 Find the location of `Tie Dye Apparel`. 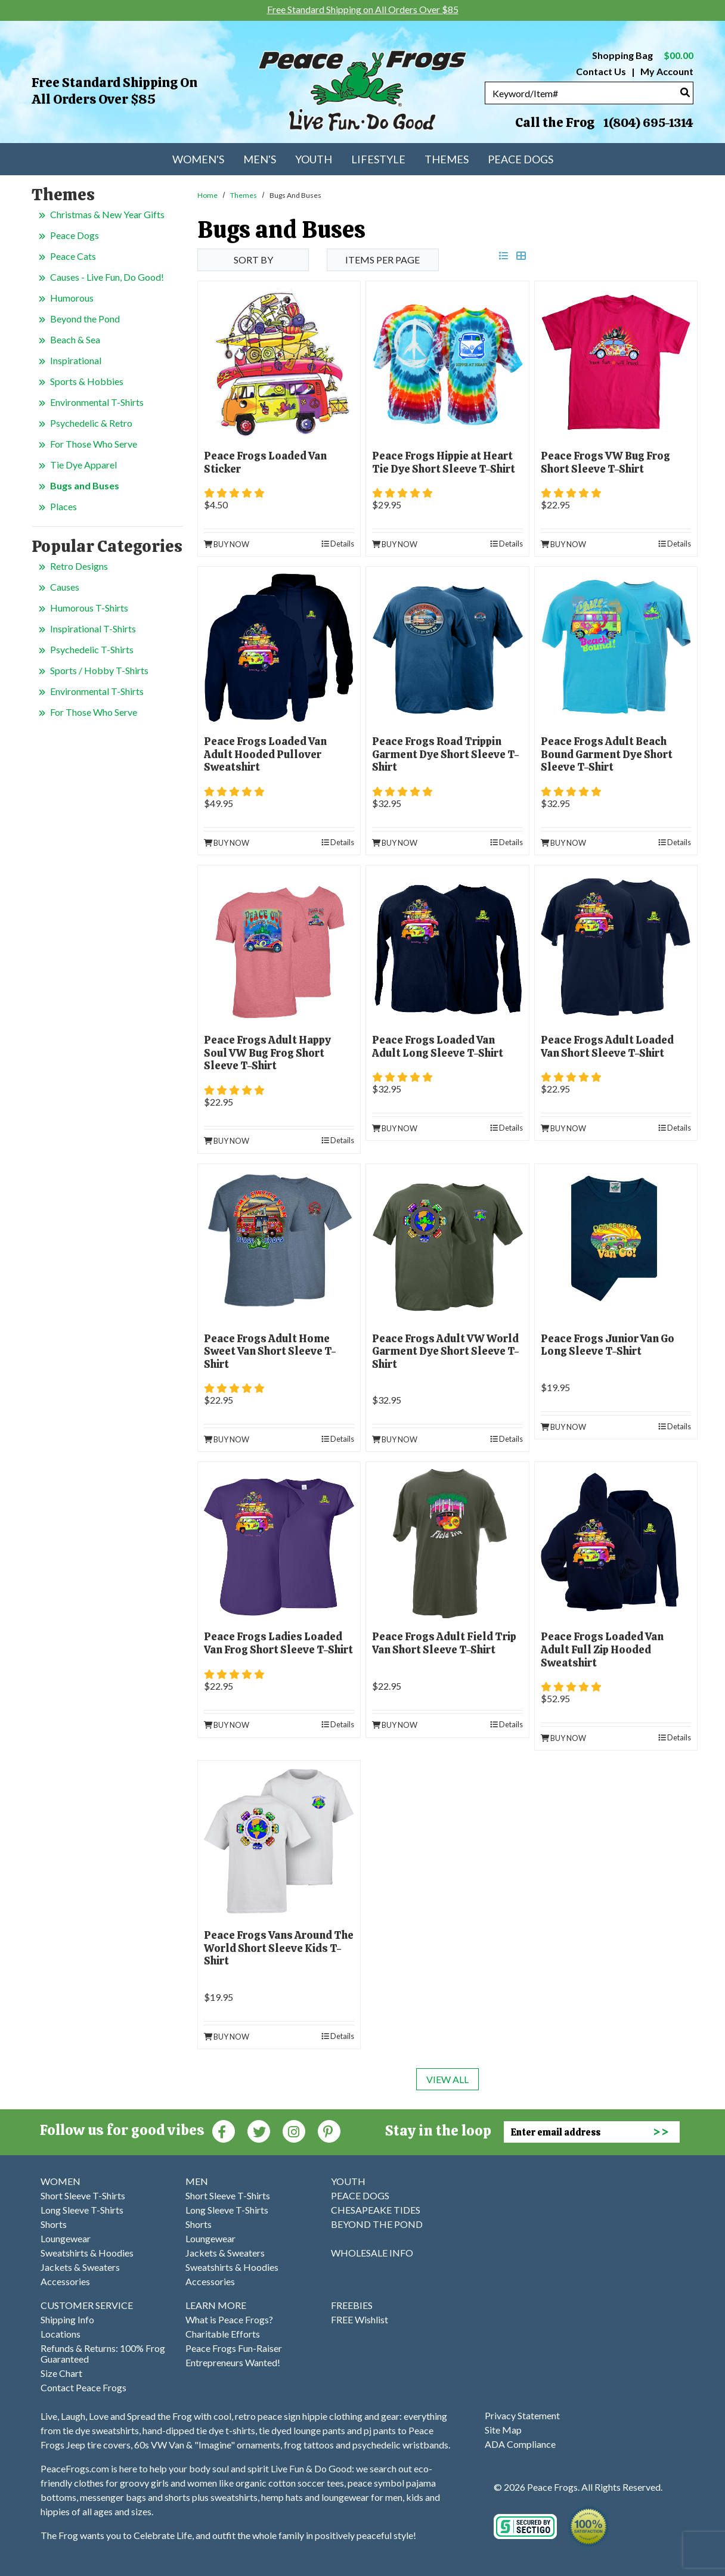

Tie Dye Apparel is located at coordinates (83, 464).